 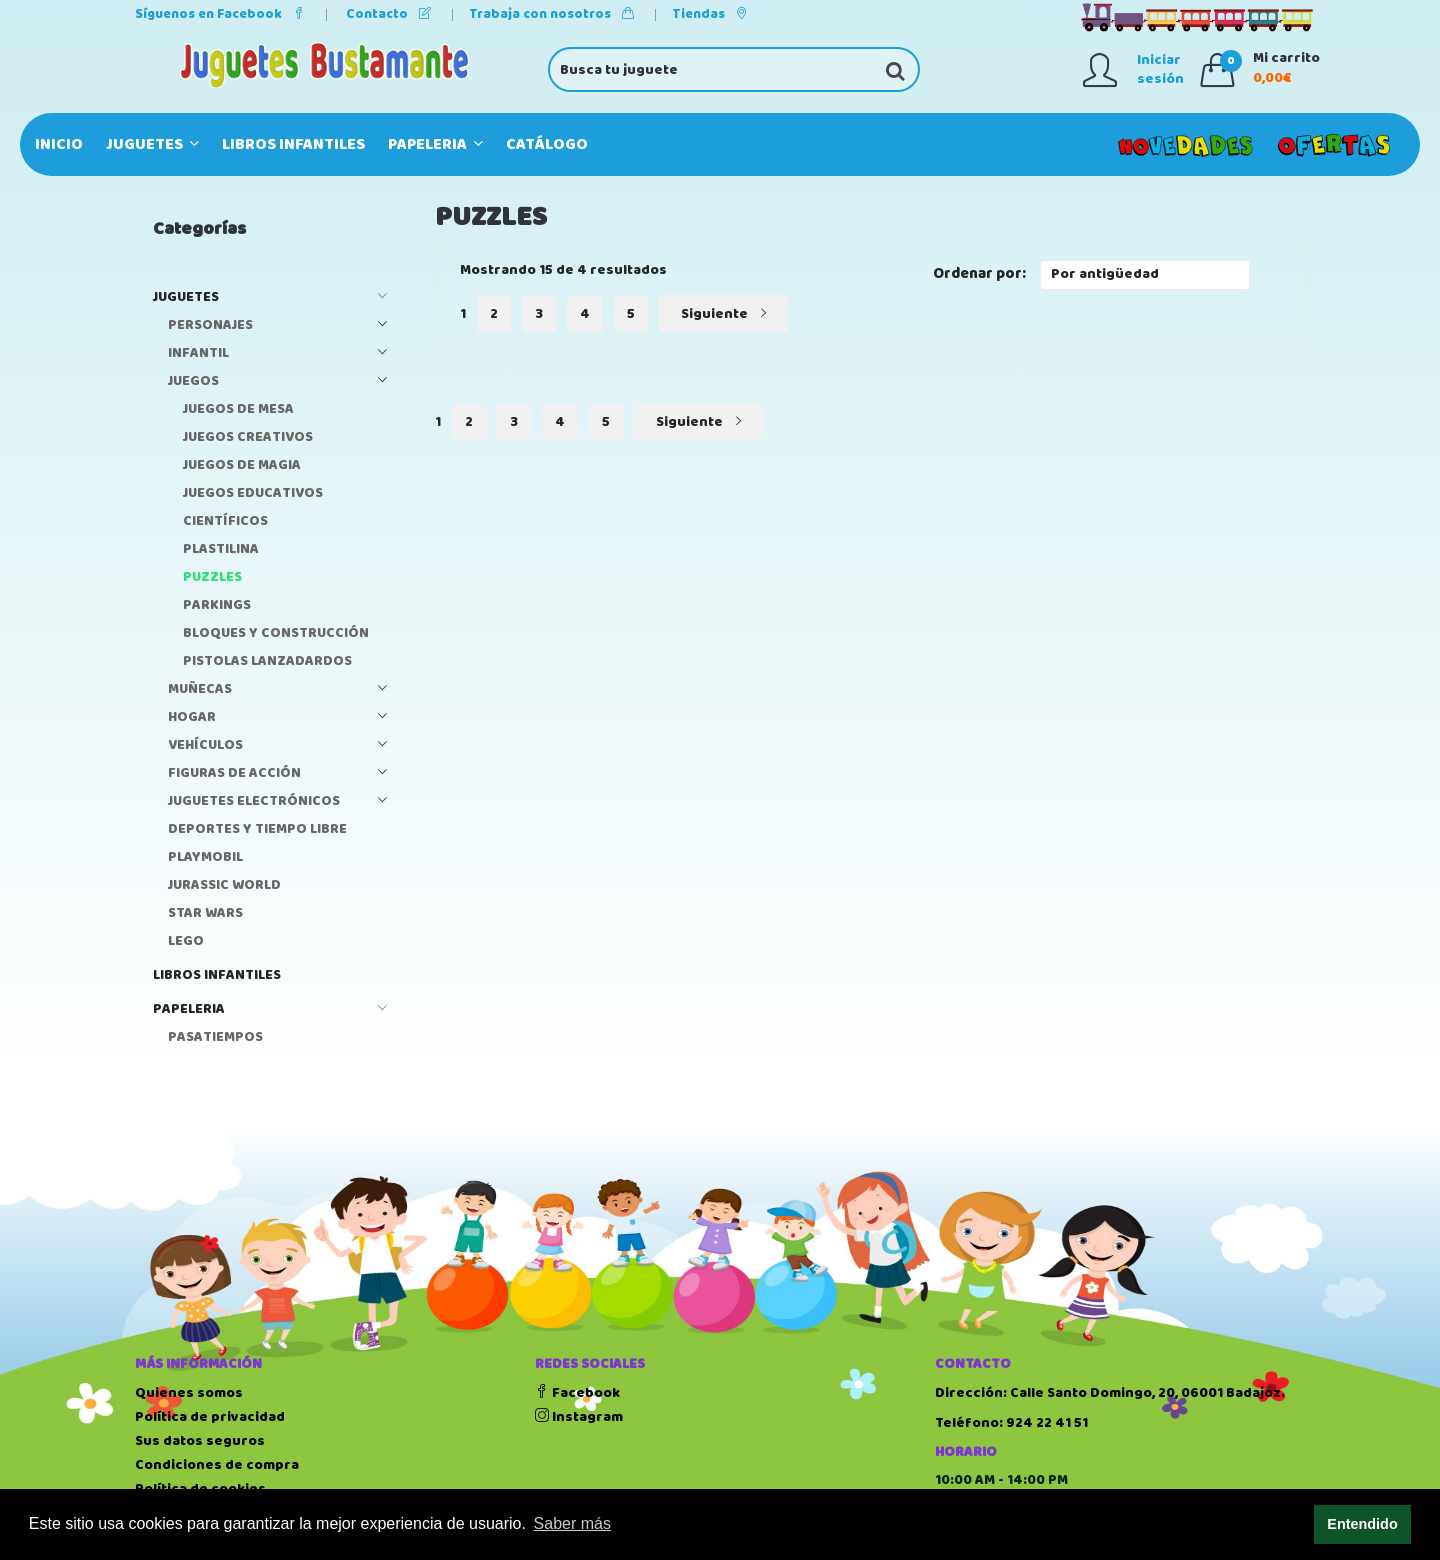 I want to click on Inicio, so click(x=59, y=144).